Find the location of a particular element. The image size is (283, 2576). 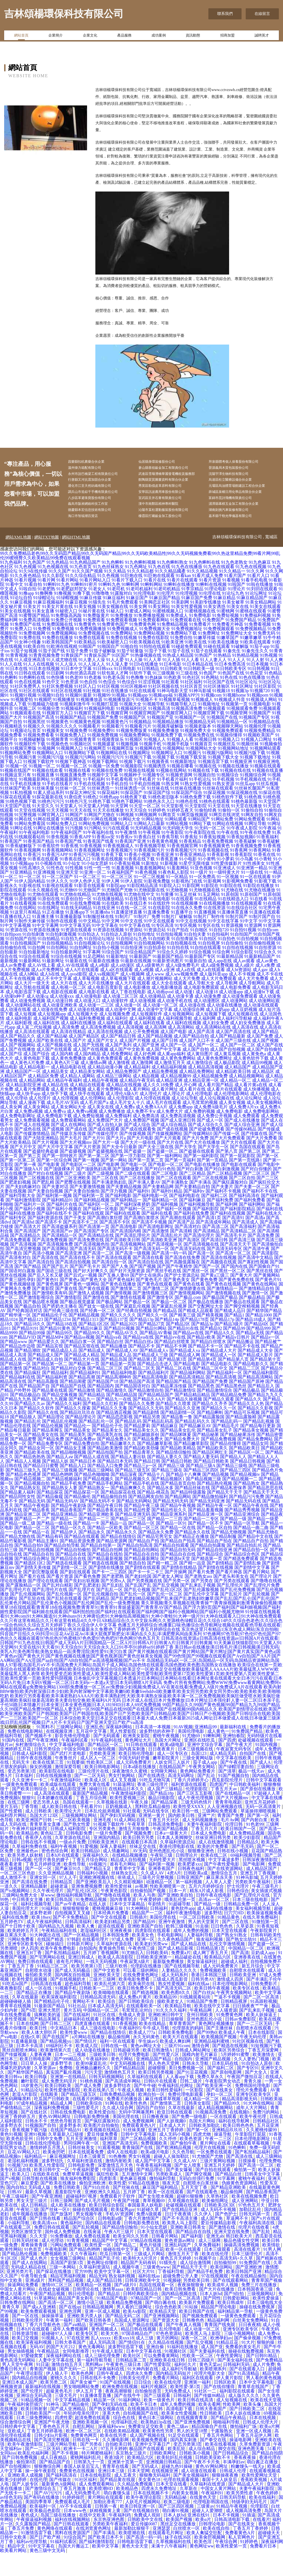

湄潭縣幕棋五金加工有限合伙企業 is located at coordinates (243, 525).